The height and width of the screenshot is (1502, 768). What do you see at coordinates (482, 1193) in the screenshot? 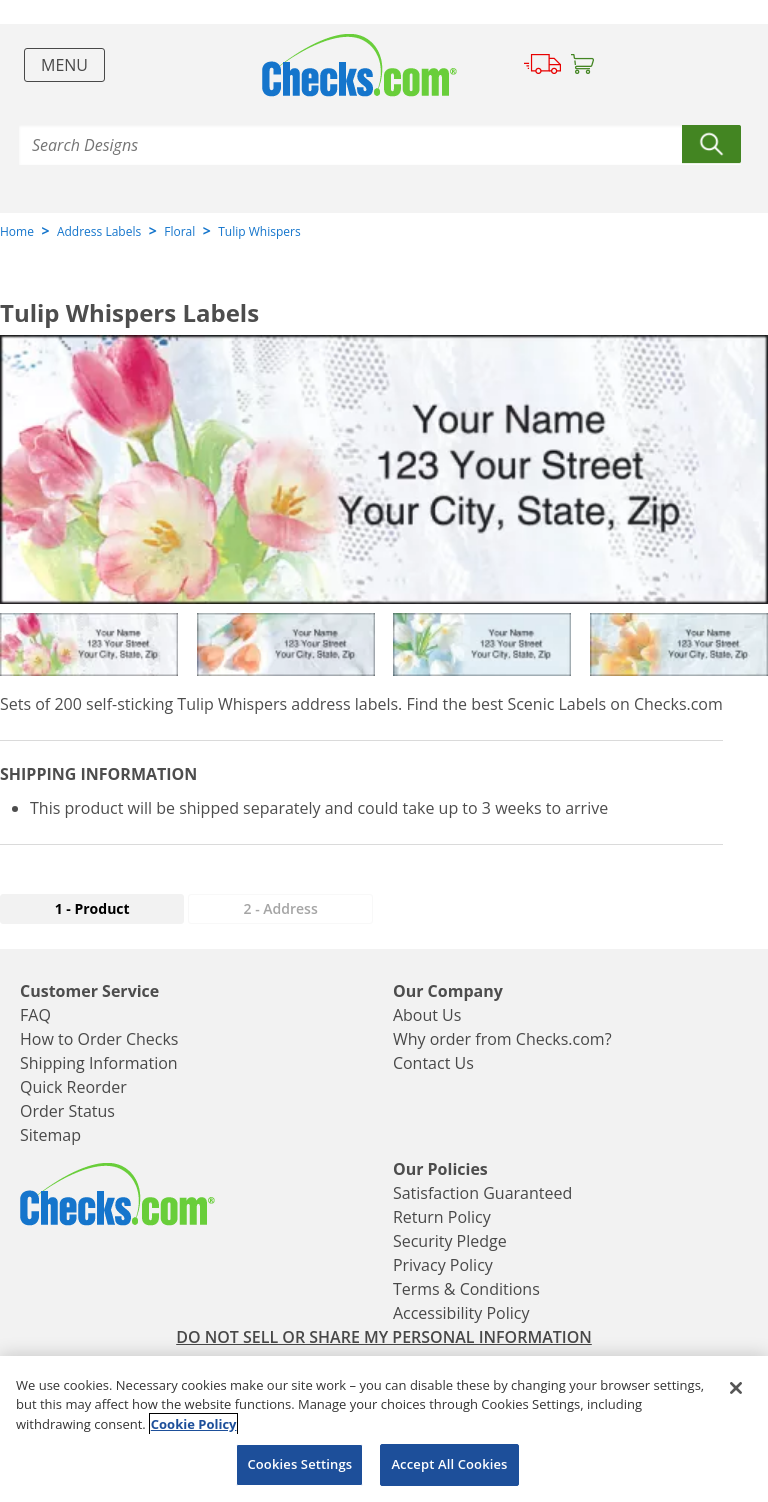
I see `Satisfaction Guaranteed` at bounding box center [482, 1193].